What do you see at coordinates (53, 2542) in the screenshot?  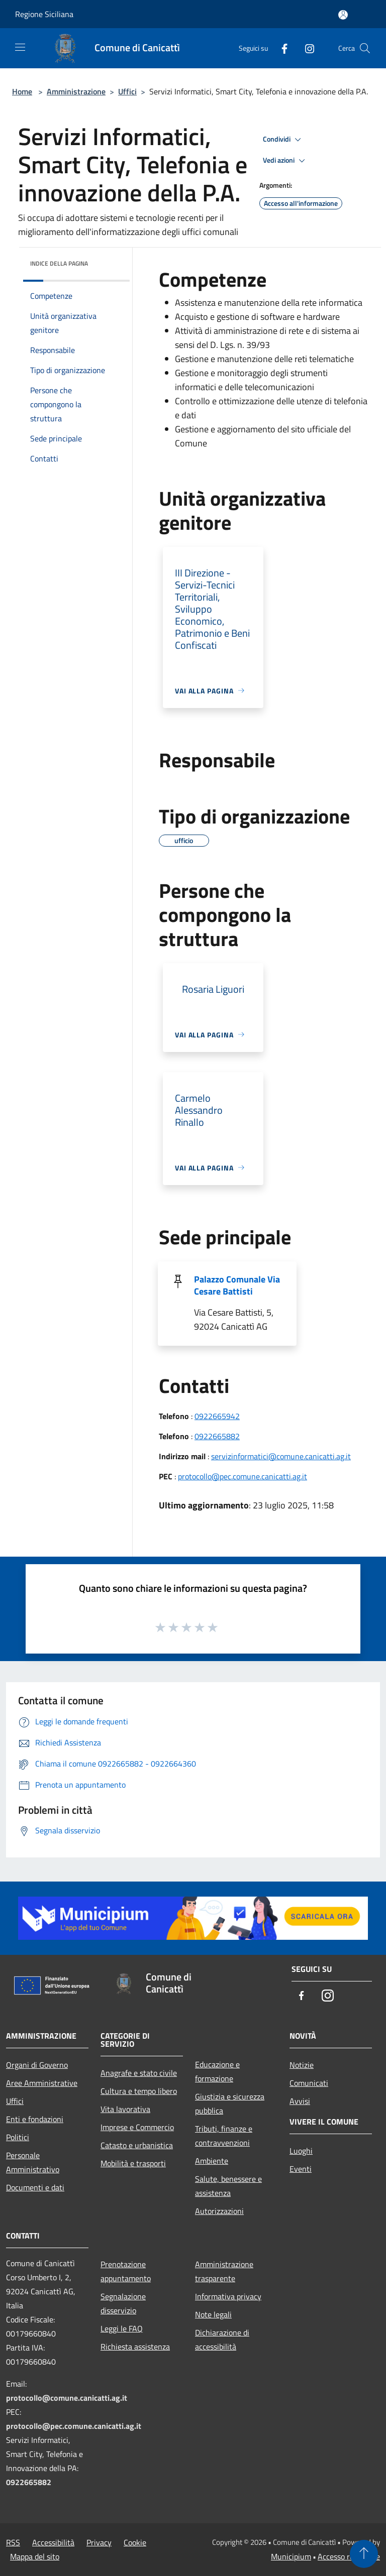 I see `Accessibilità` at bounding box center [53, 2542].